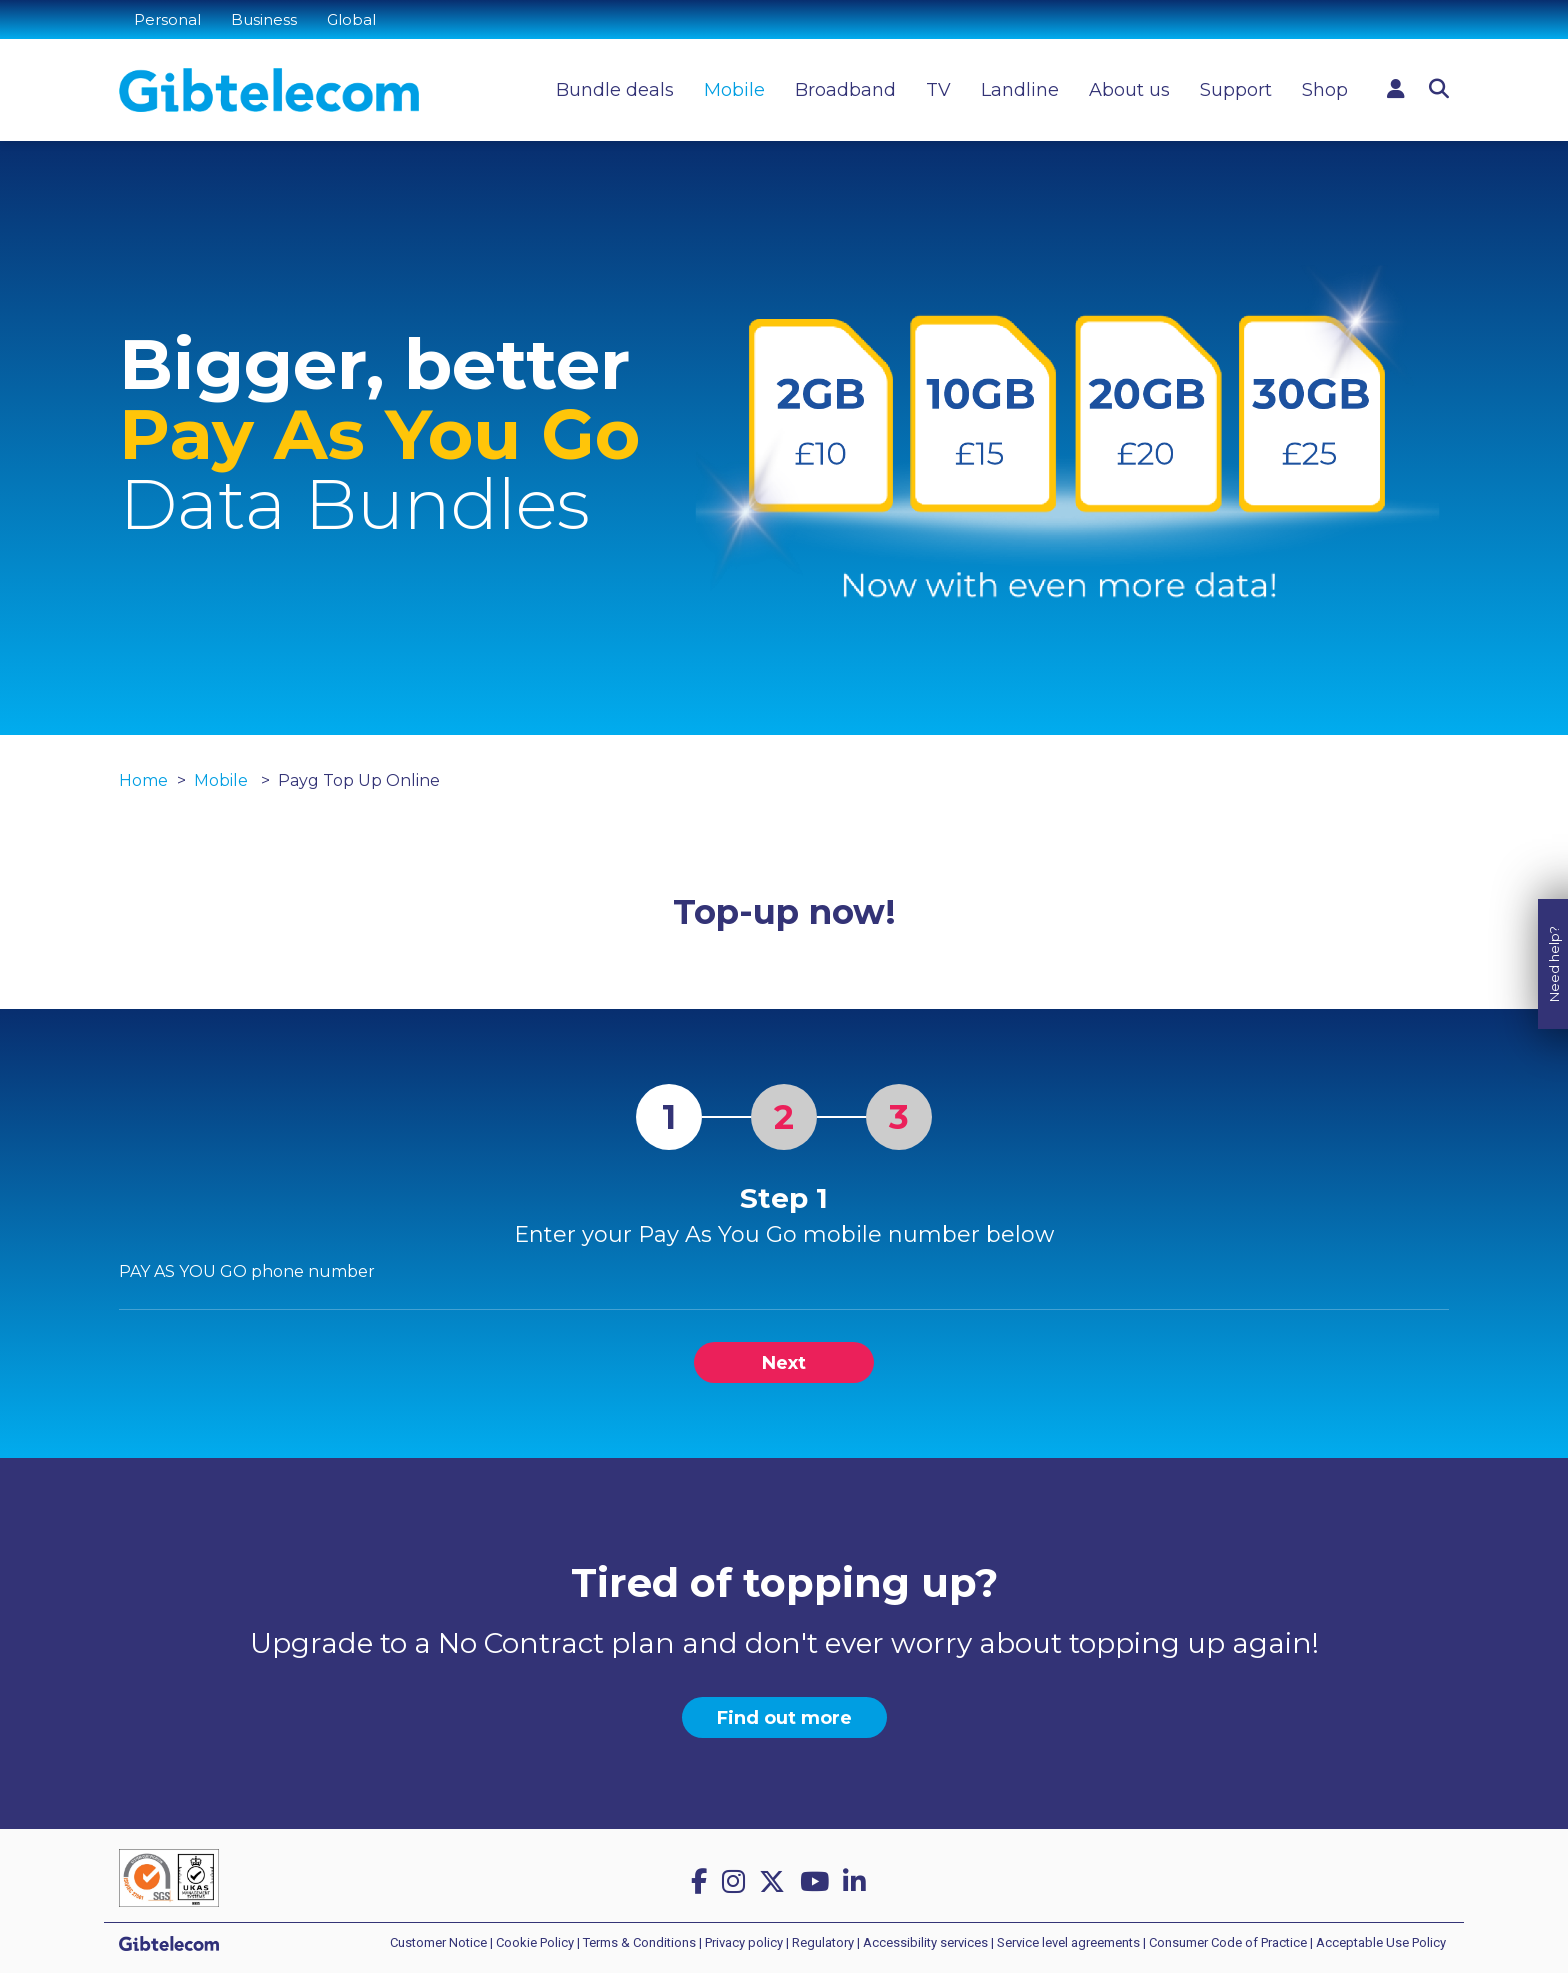 Image resolution: width=1568 pixels, height=1973 pixels. What do you see at coordinates (167, 19) in the screenshot?
I see `Personal` at bounding box center [167, 19].